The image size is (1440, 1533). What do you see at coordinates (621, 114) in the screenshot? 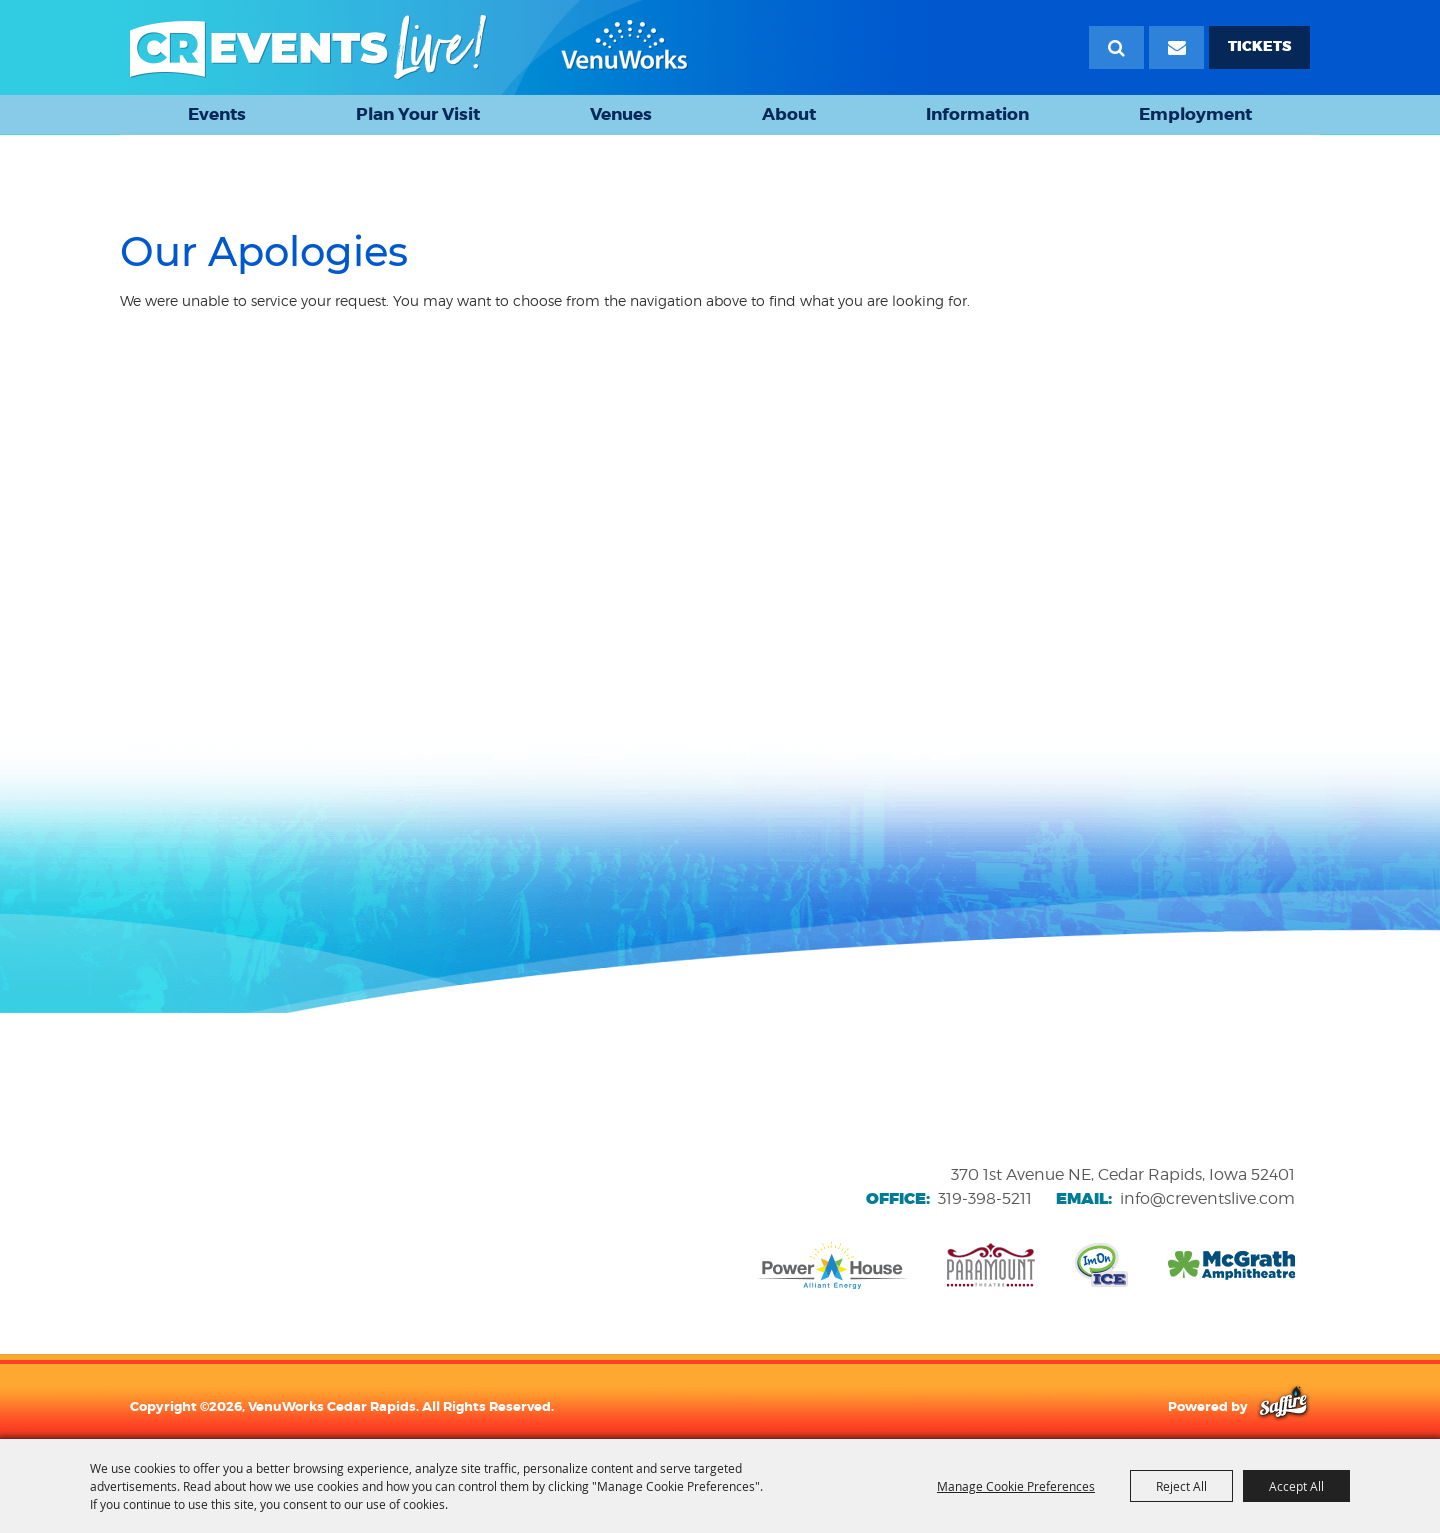
I see `Venues` at bounding box center [621, 114].